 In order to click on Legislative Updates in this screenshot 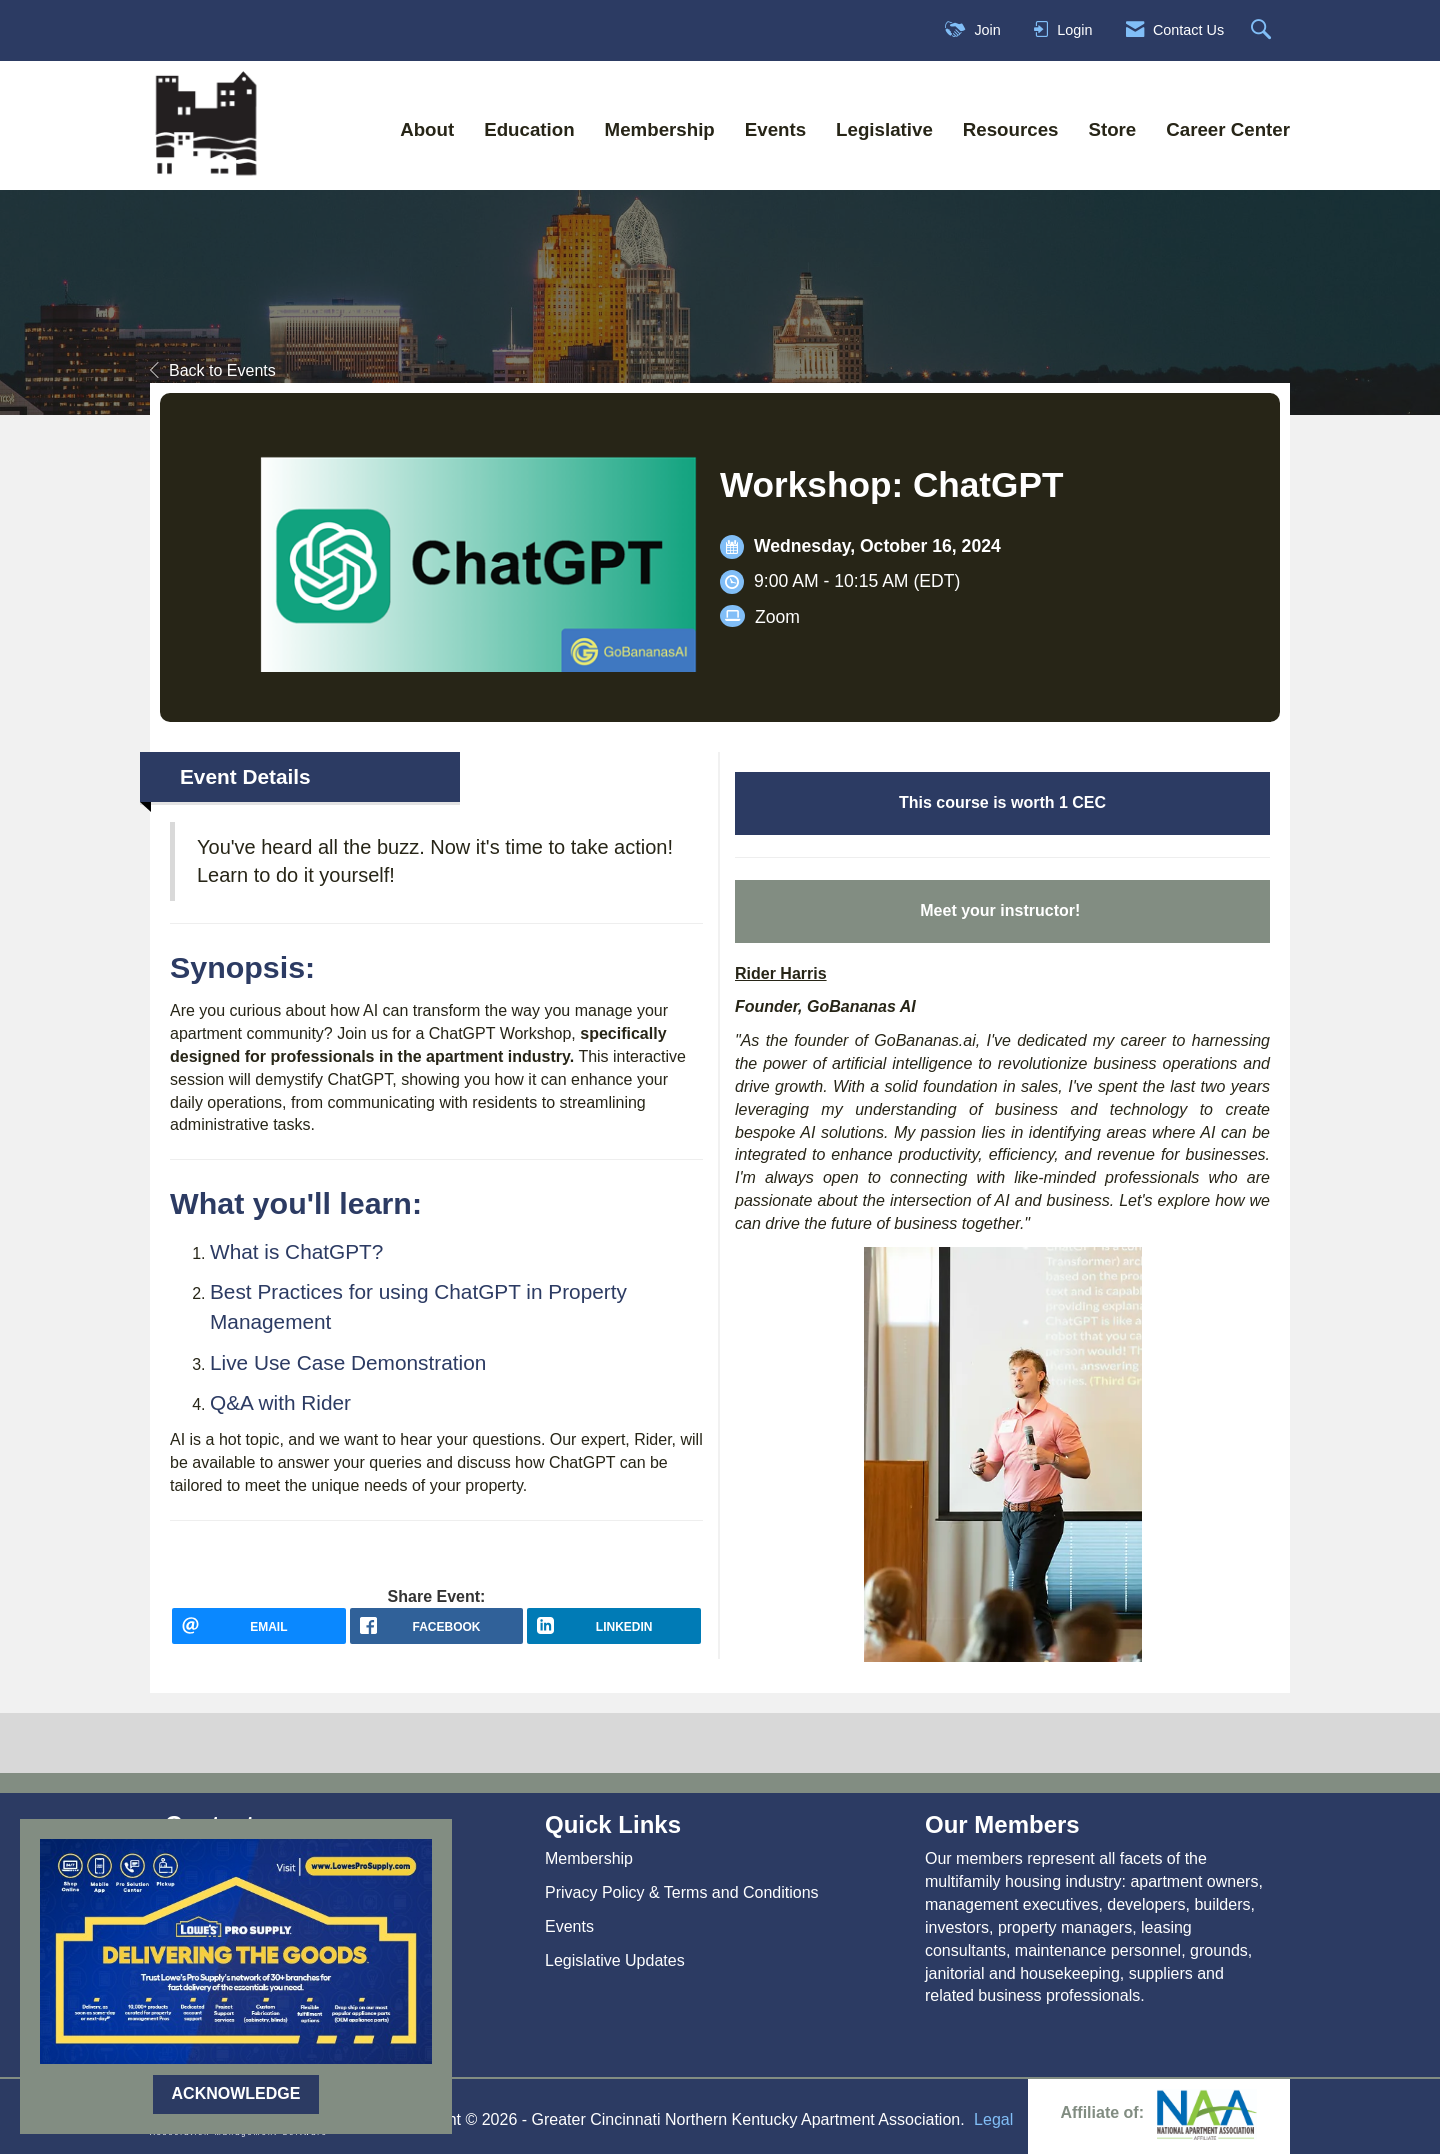, I will do `click(615, 1960)`.